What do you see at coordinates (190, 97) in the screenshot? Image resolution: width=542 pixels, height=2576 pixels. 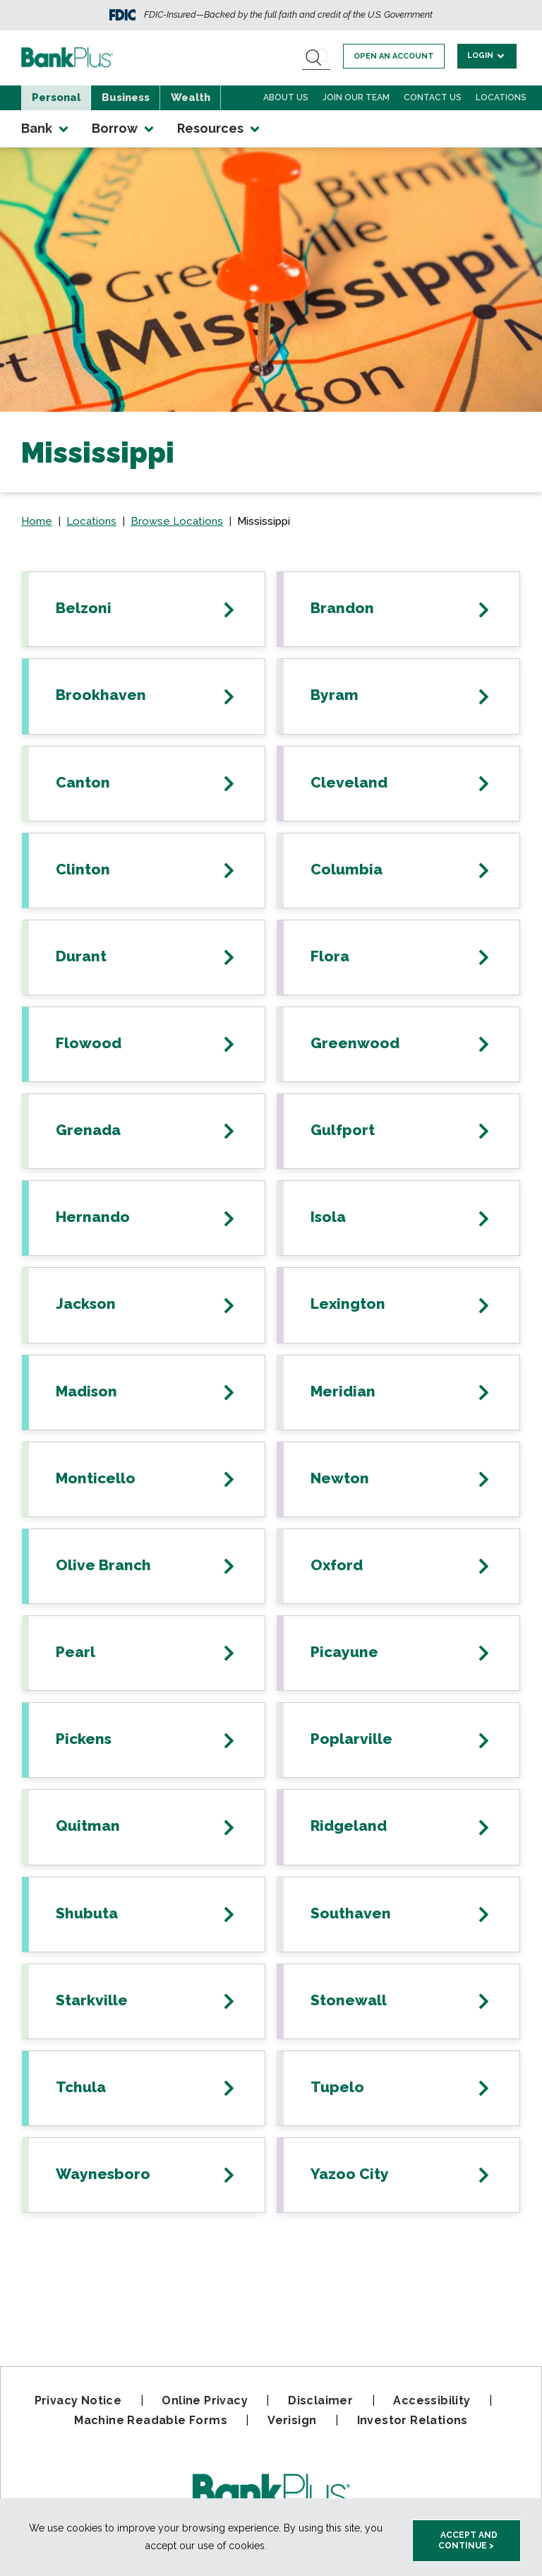 I see `Wealth` at bounding box center [190, 97].